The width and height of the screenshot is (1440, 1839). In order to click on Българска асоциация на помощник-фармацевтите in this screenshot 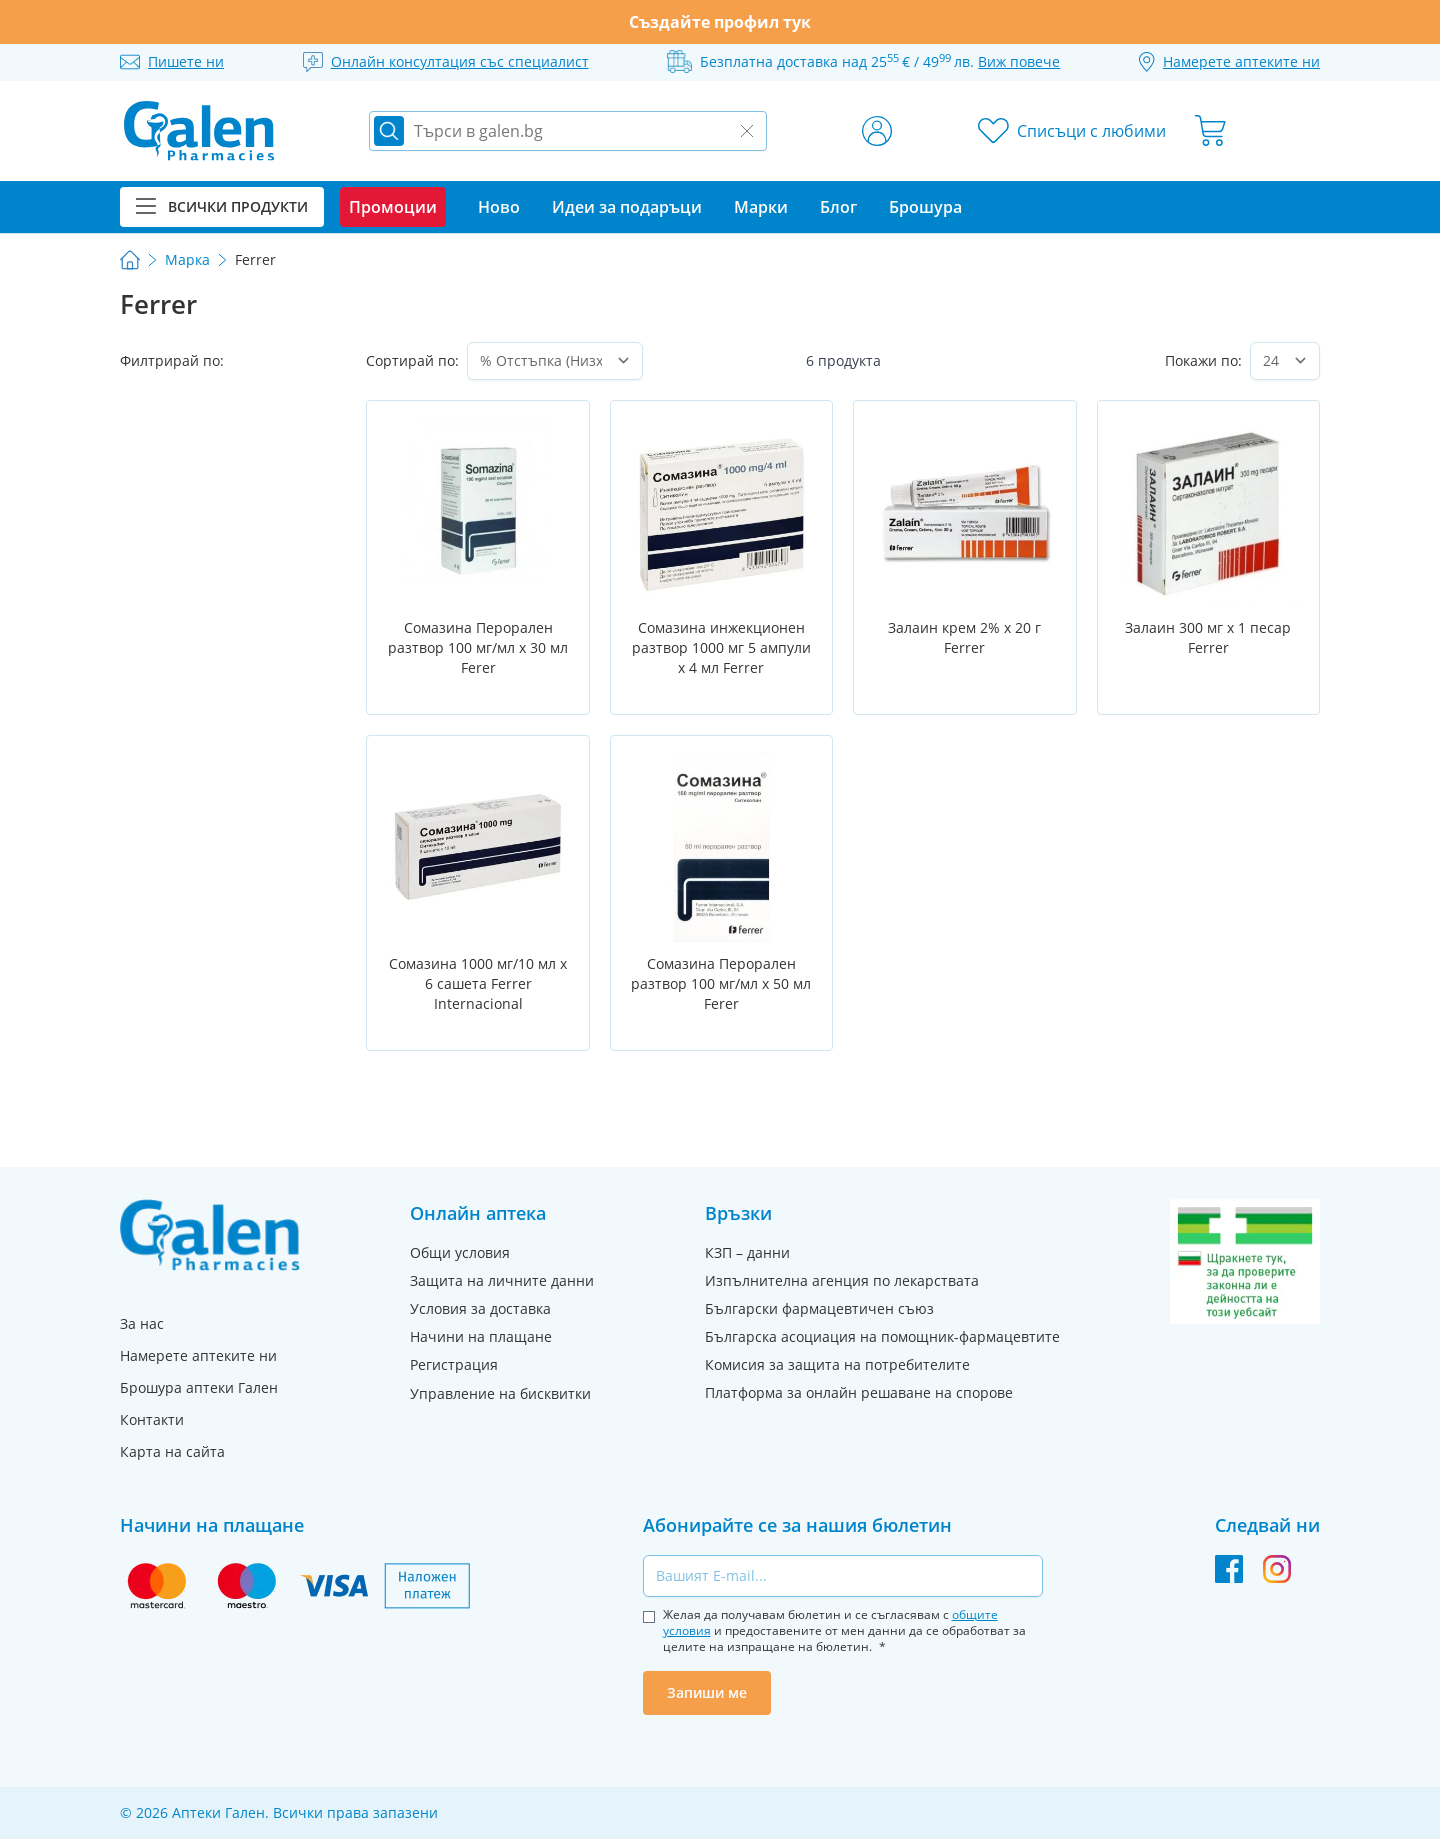, I will do `click(882, 1336)`.